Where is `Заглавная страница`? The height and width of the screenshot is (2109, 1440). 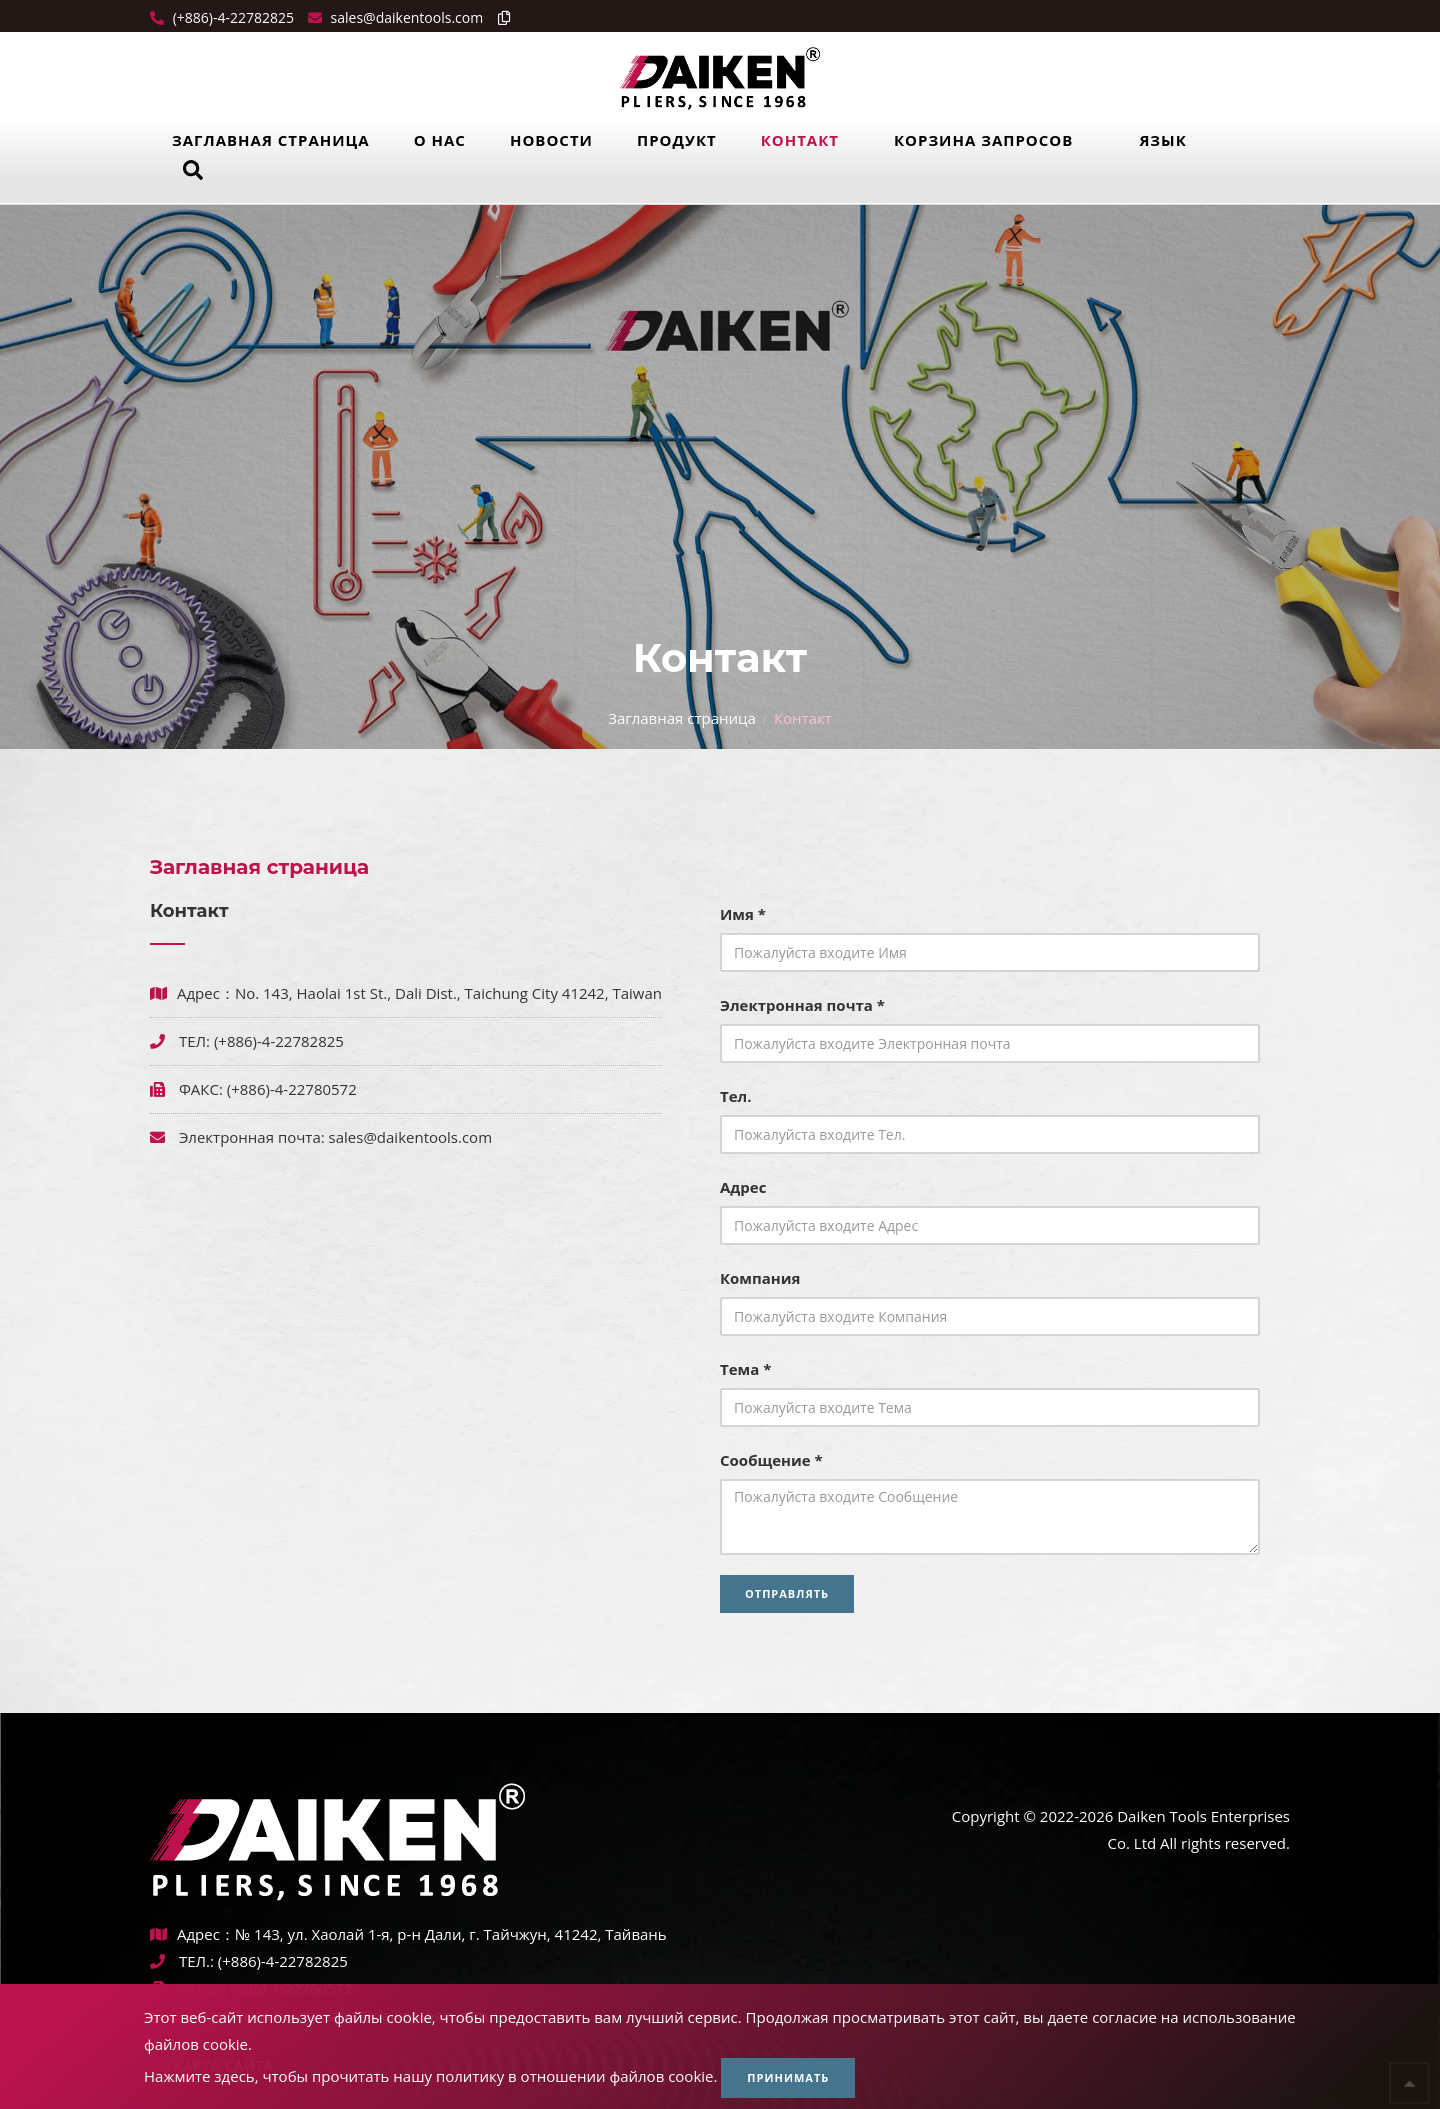
Заглавная страница is located at coordinates (271, 140).